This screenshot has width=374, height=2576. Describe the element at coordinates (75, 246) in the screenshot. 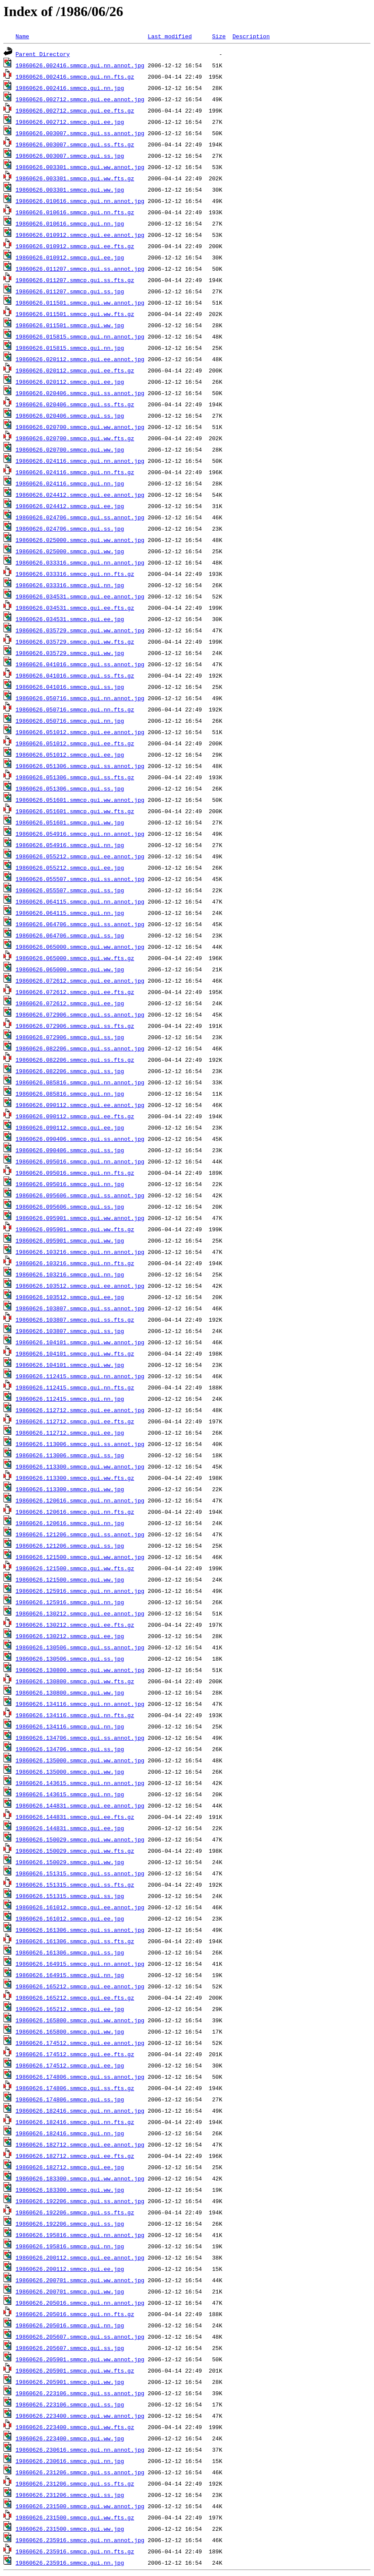

I see `19860626.010912.smmcp.gui.ee.fts.gz` at that location.